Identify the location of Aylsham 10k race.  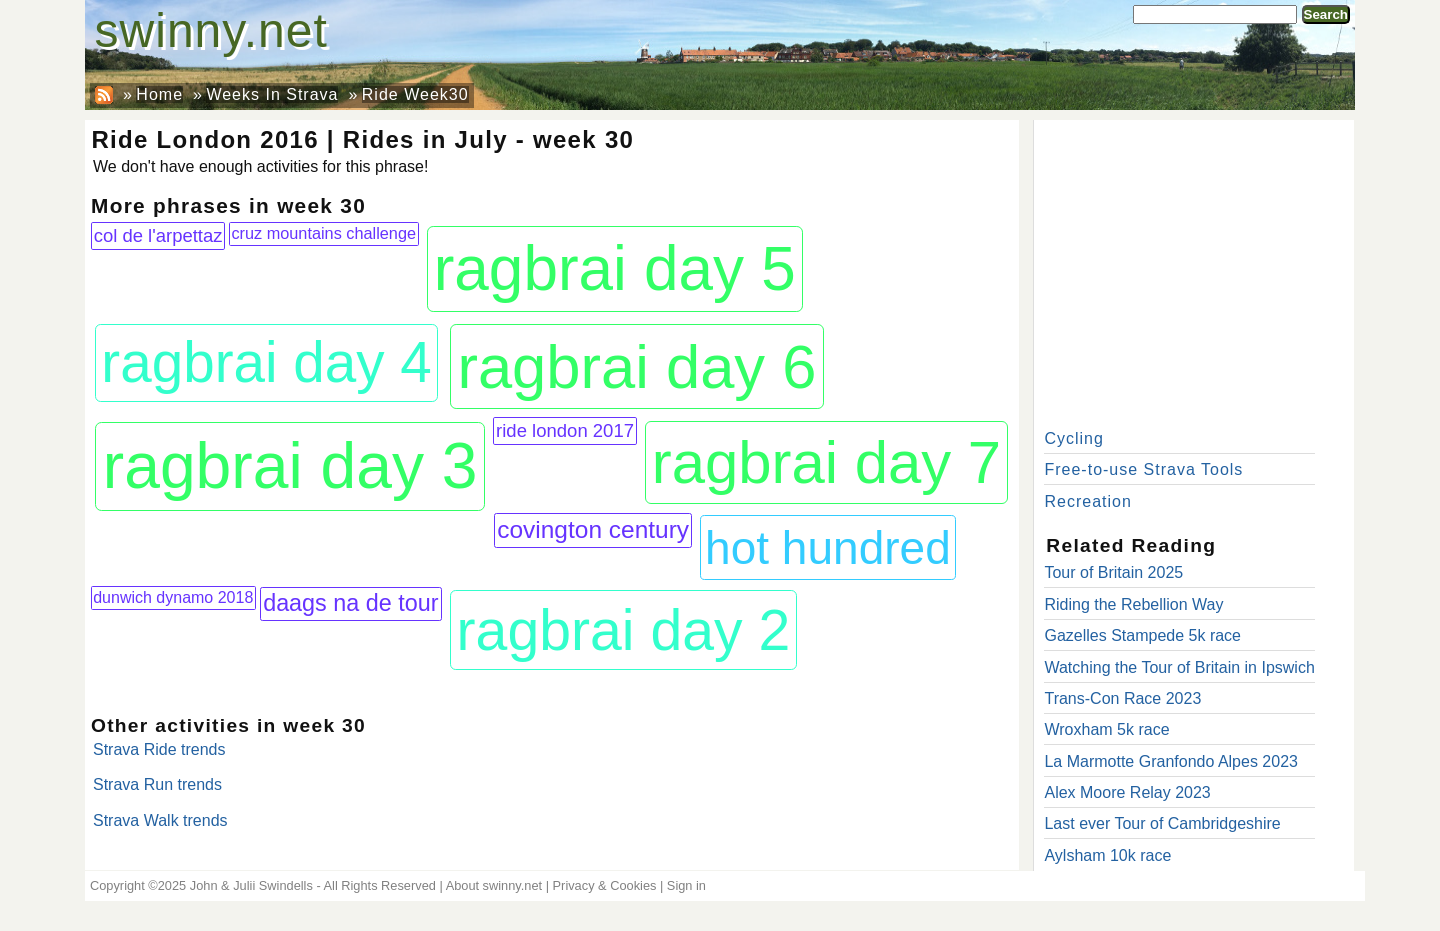
(1107, 855).